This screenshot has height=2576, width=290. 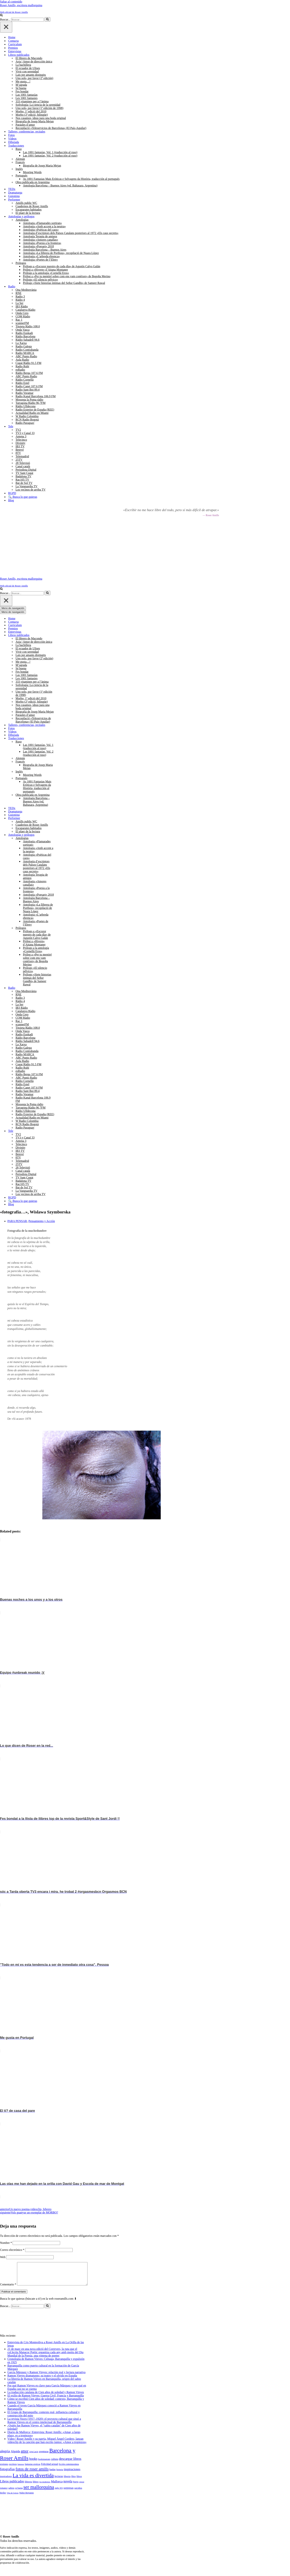 I want to click on Las 1001 fantasías, so click(x=27, y=94).